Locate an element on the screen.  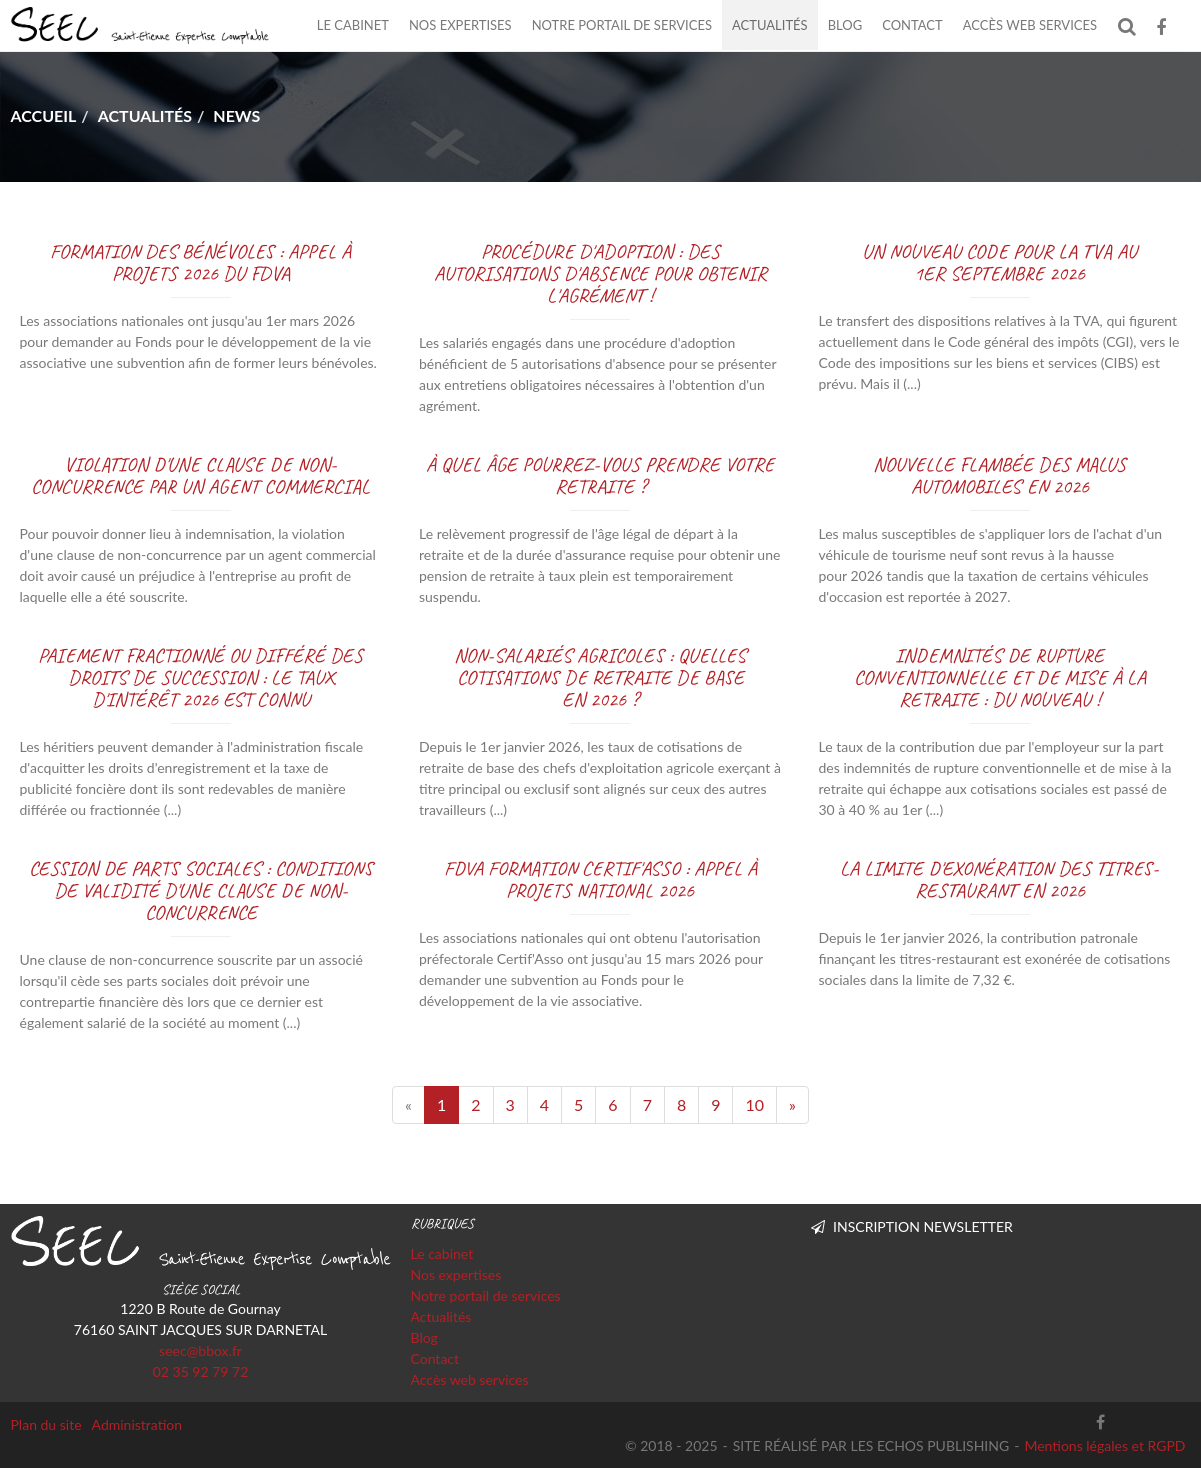
Blog is located at coordinates (845, 25).